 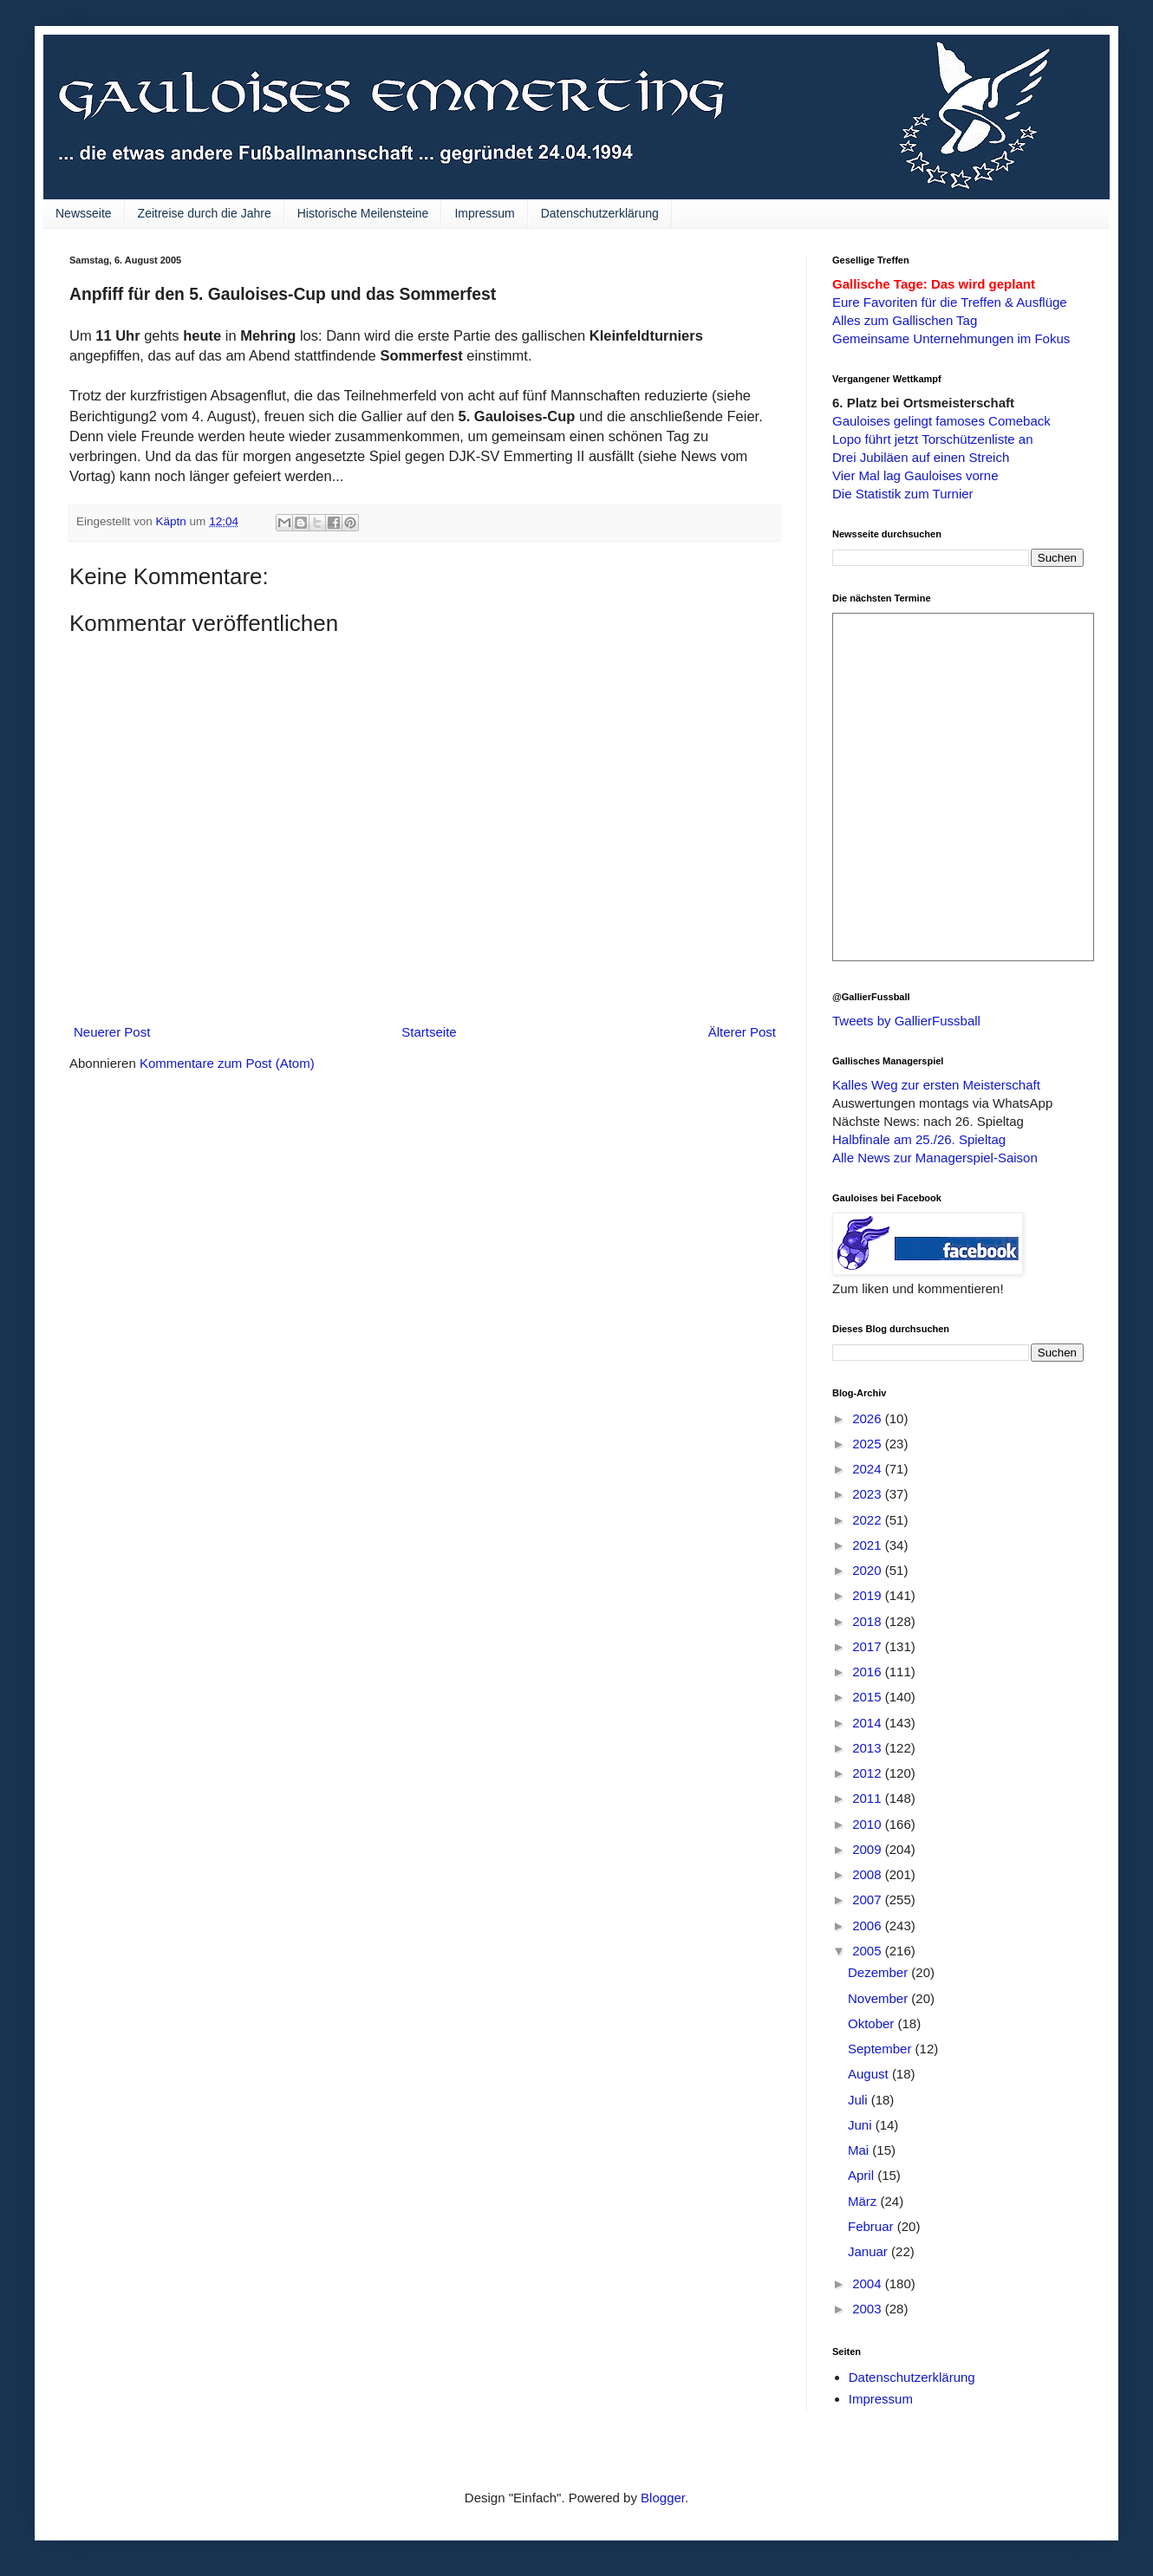 I want to click on 2018, so click(x=868, y=1621).